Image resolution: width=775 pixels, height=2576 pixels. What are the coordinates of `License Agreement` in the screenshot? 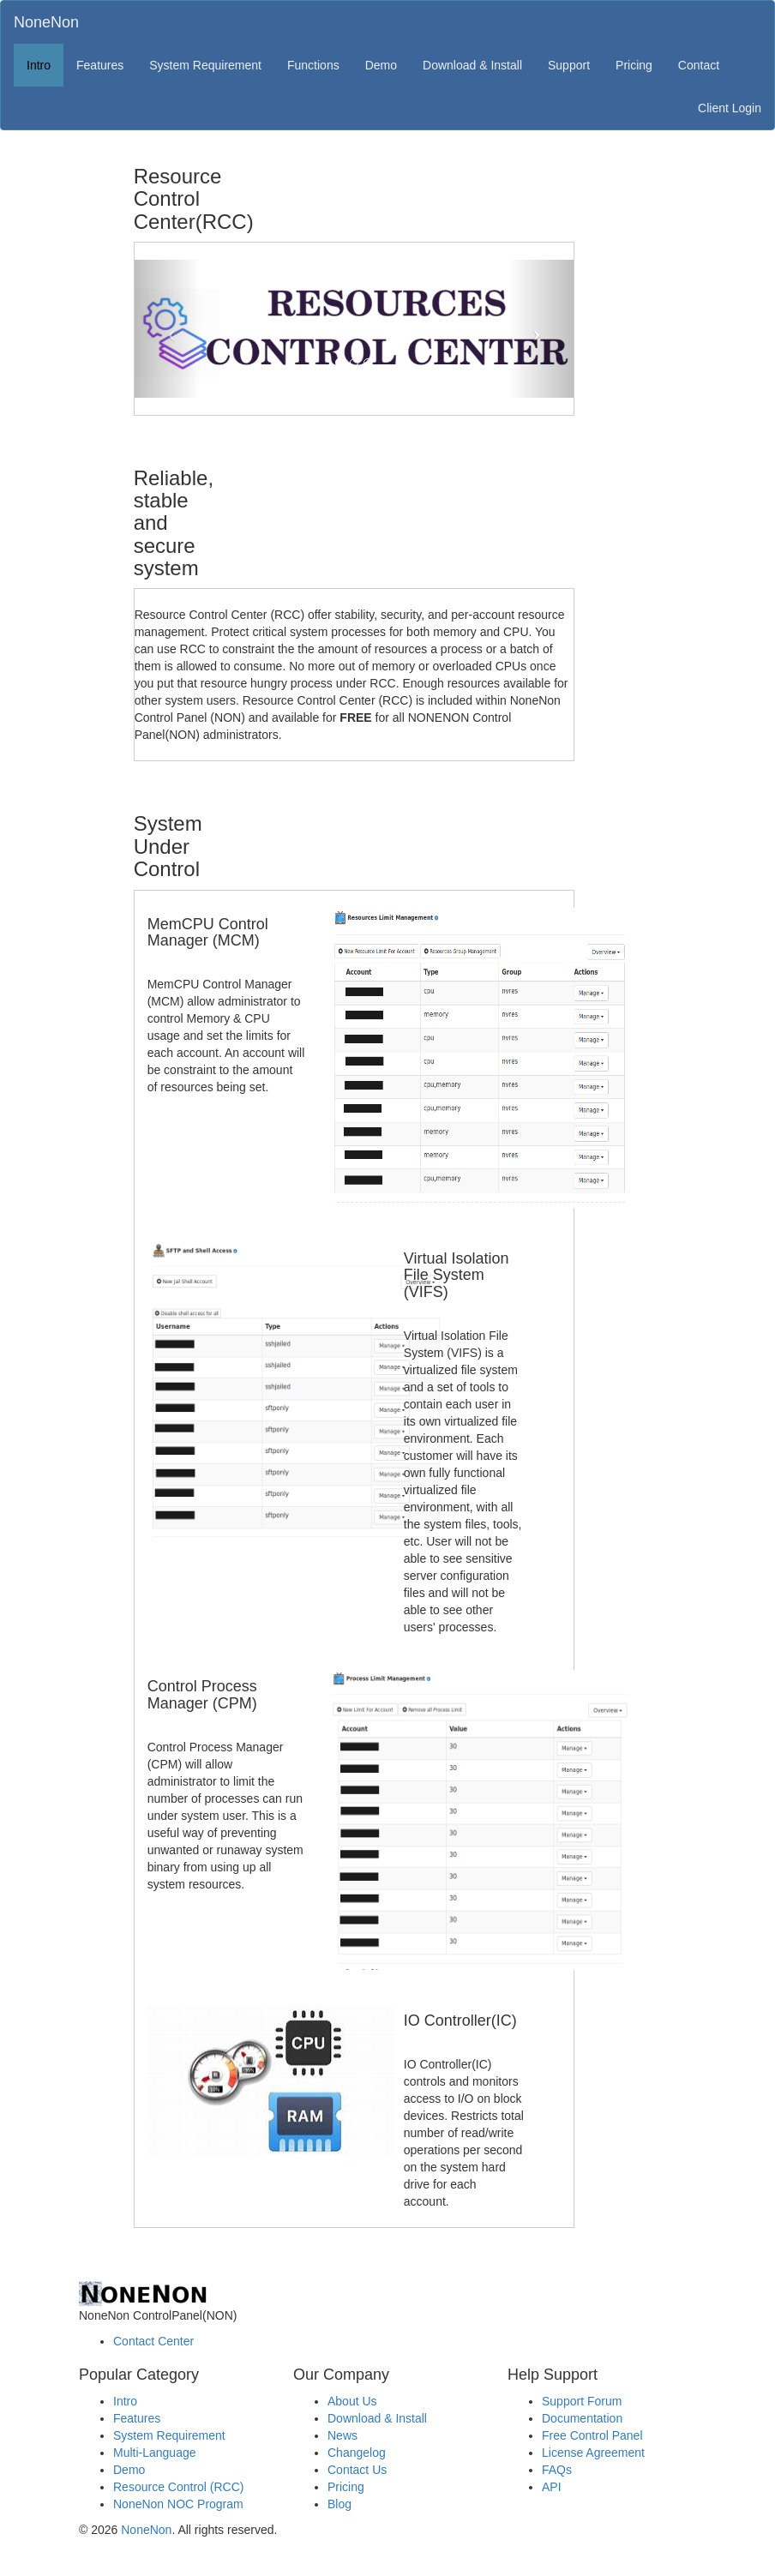 It's located at (593, 2452).